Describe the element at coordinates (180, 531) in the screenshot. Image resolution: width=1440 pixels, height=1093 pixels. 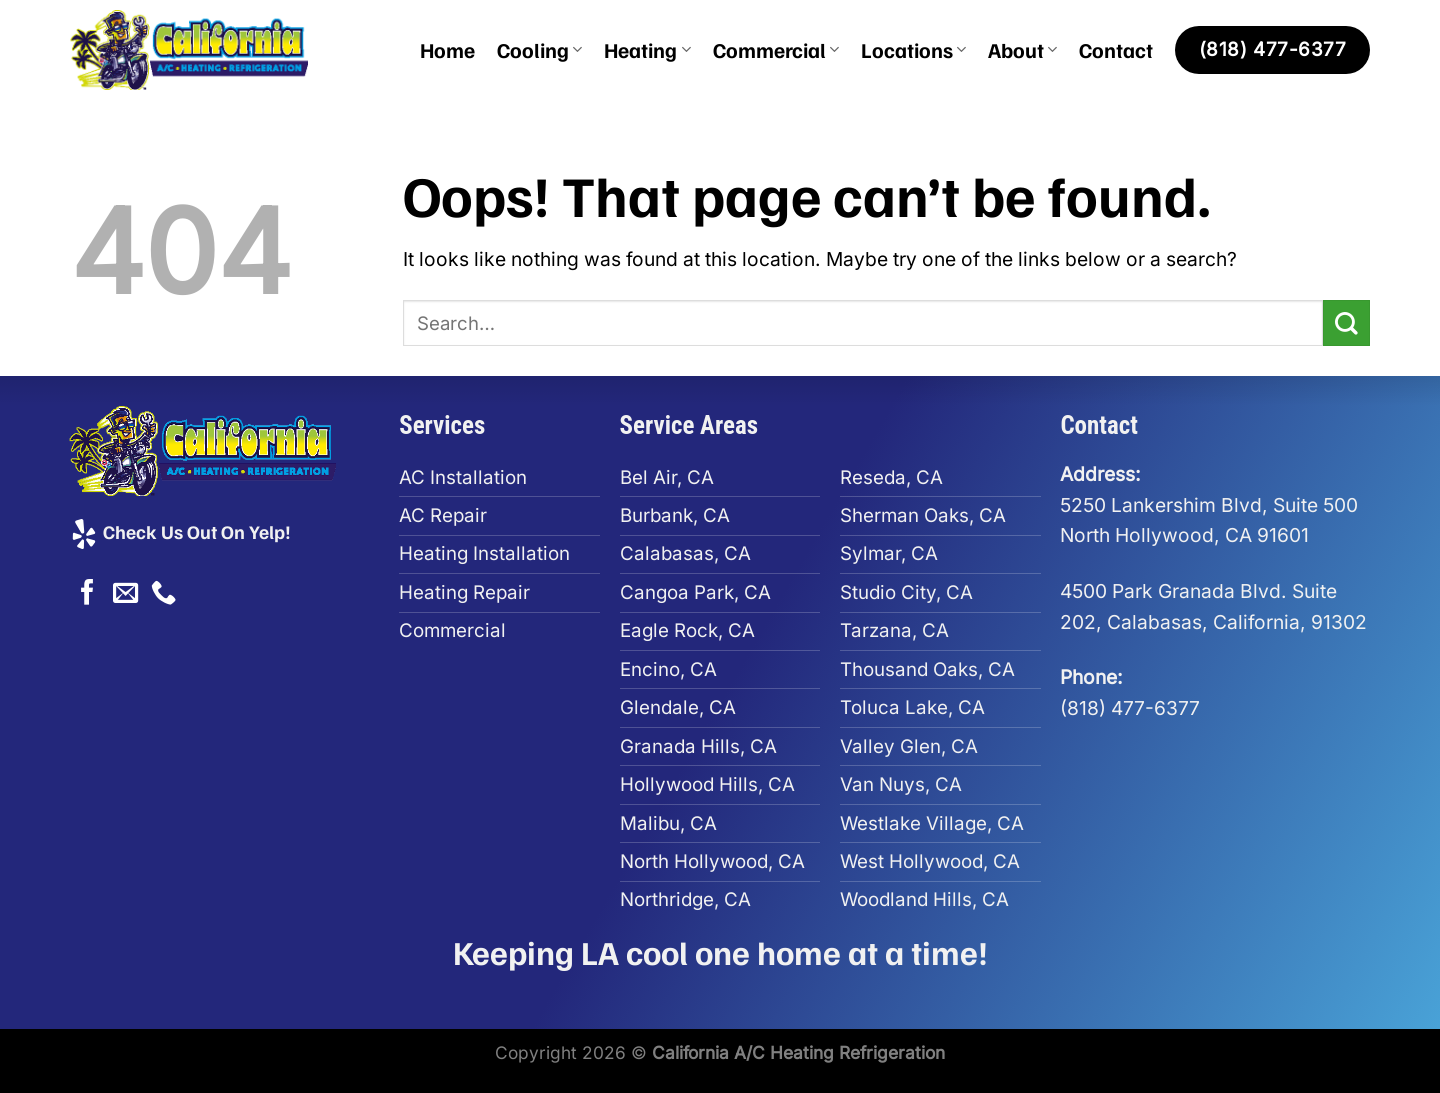
I see `Check Us Out On Yelp!` at that location.